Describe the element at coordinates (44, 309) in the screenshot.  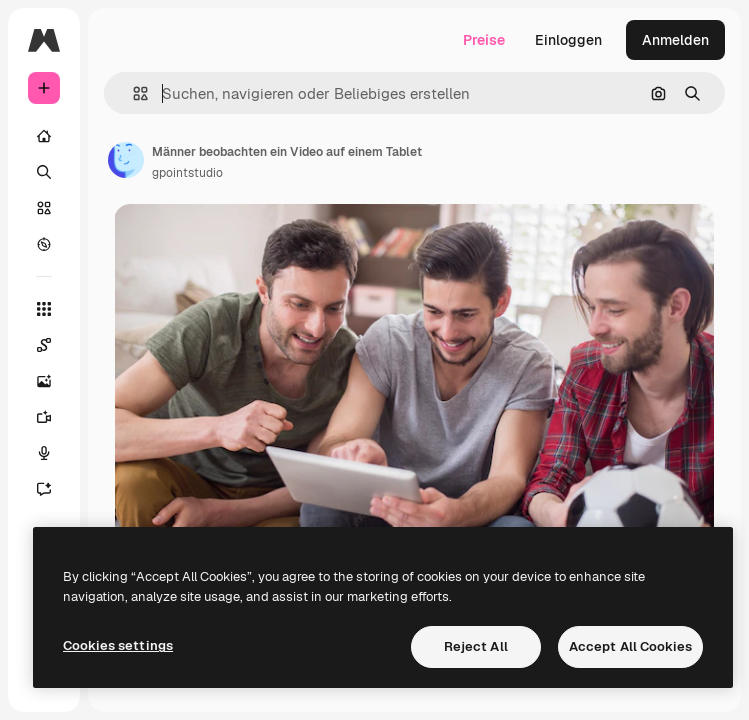
I see `[Alle tools]` at that location.